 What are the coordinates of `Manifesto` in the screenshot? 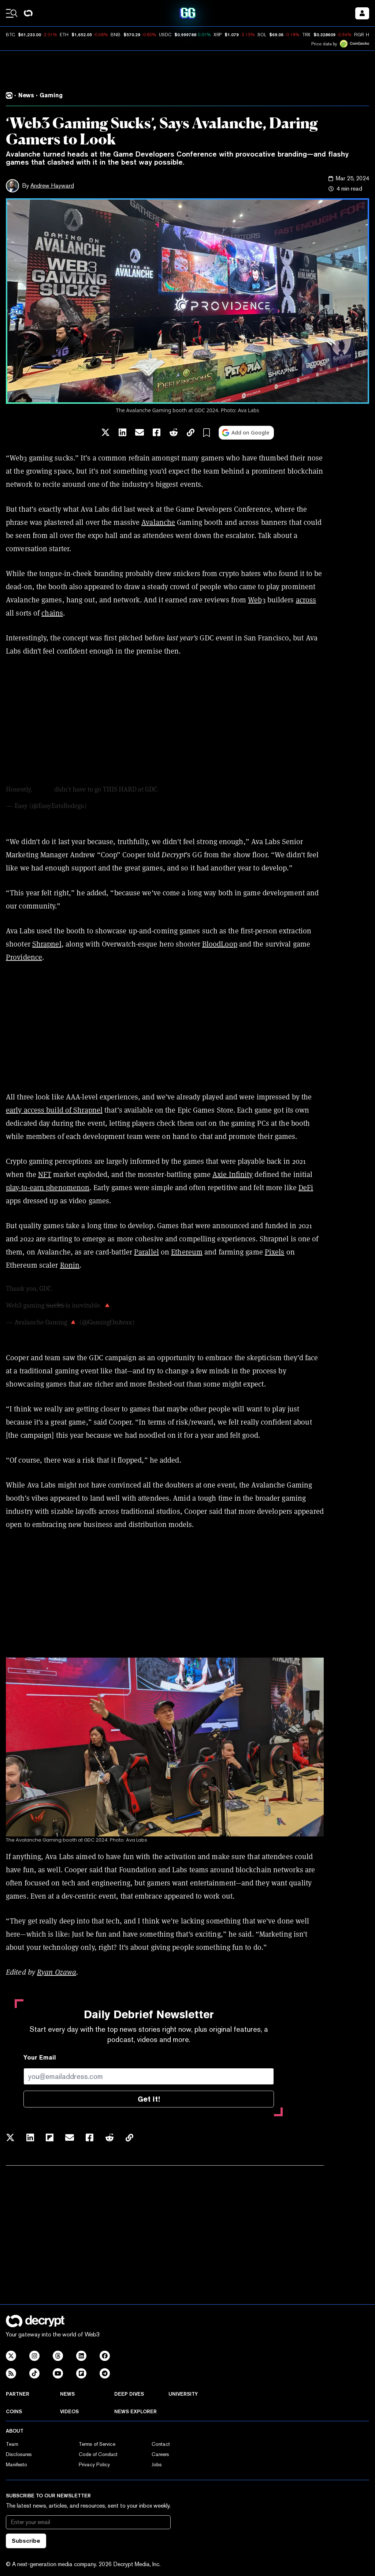 It's located at (16, 2464).